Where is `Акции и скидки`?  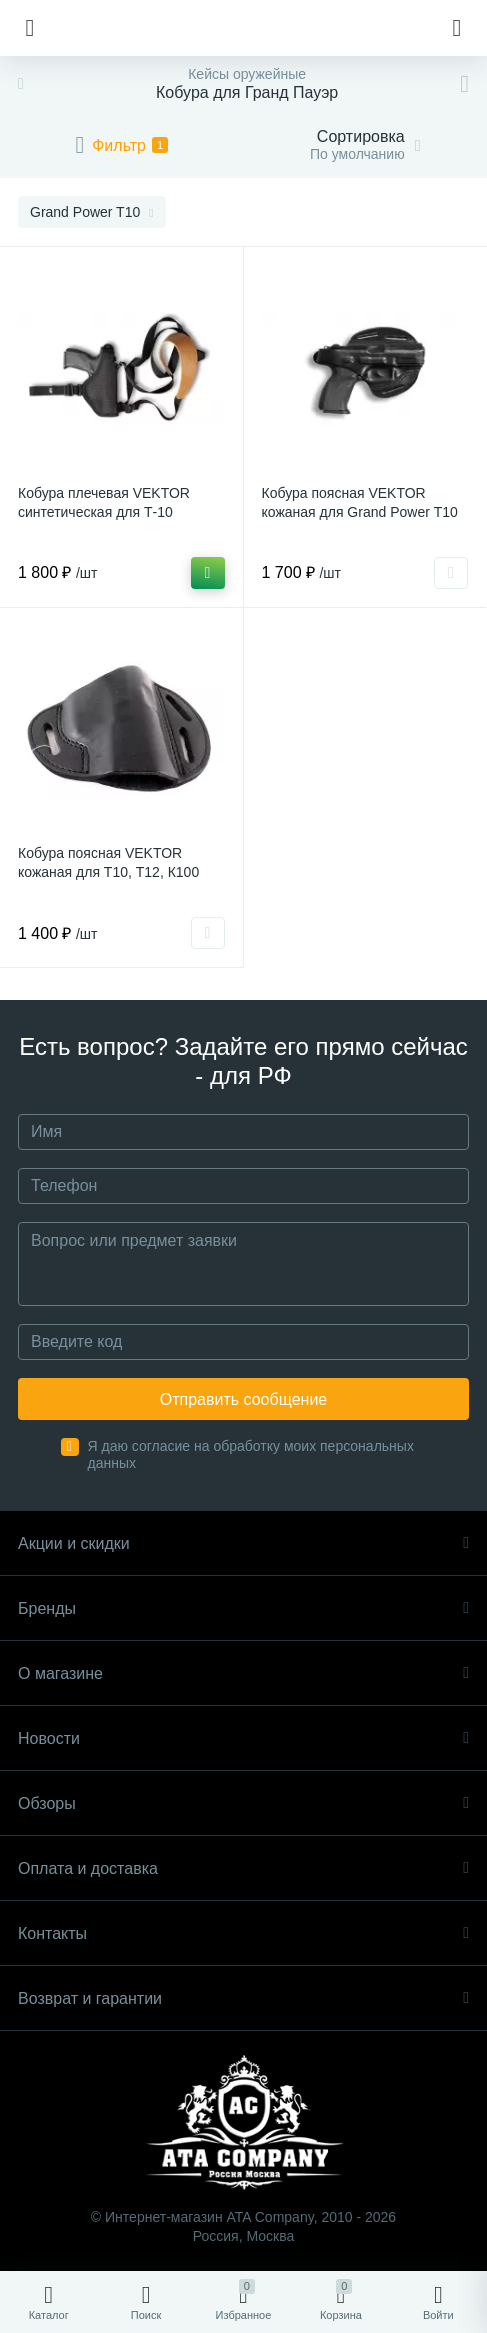
Акции и скидки is located at coordinates (243, 1543).